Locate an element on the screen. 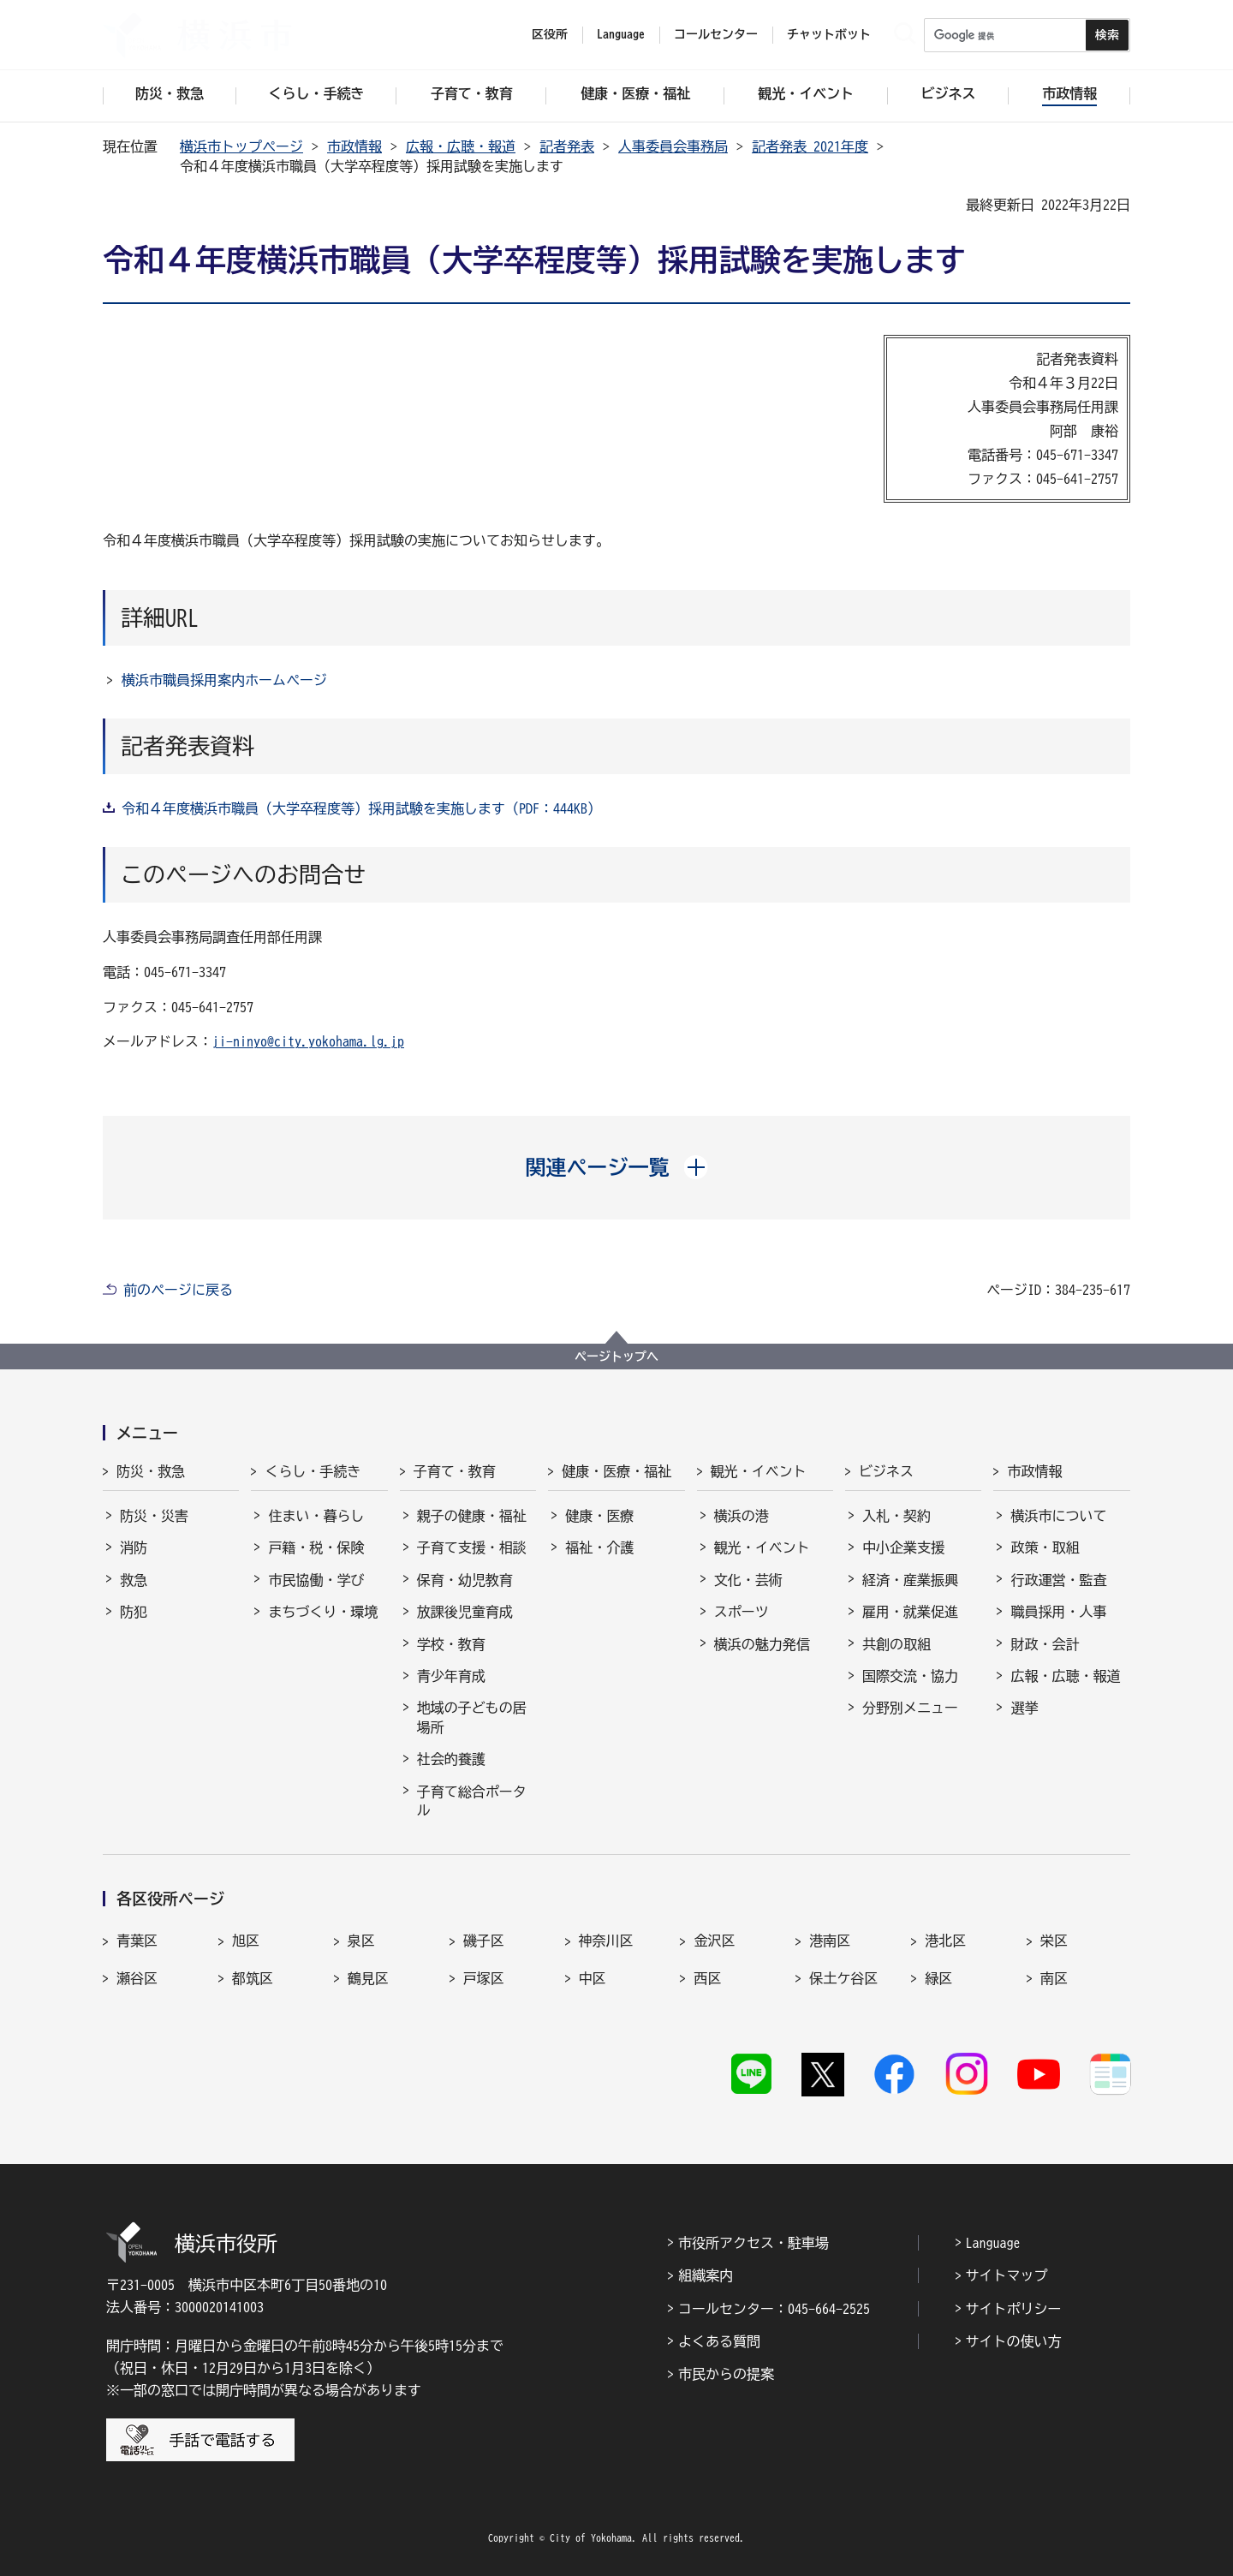  組織案内 is located at coordinates (705, 2275).